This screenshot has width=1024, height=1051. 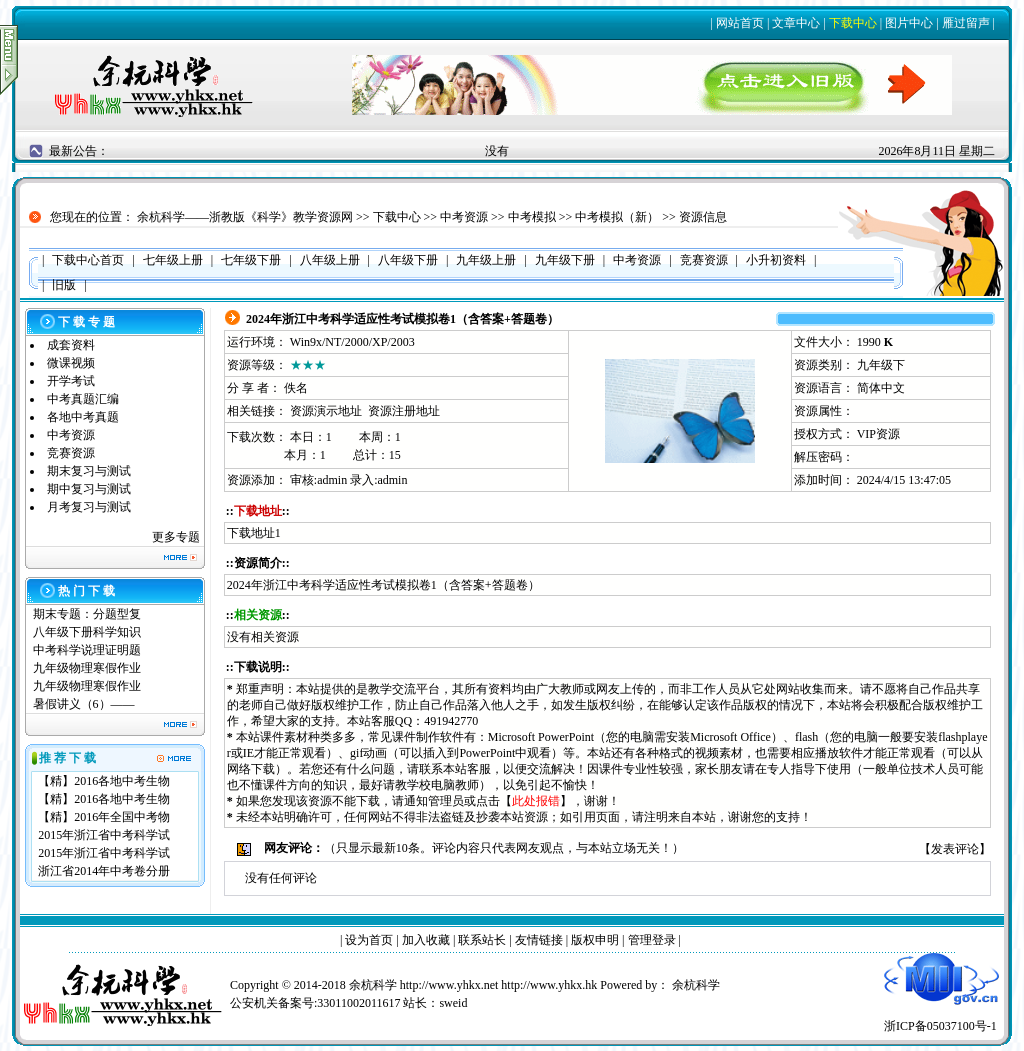 What do you see at coordinates (966, 23) in the screenshot?
I see `雁过留声` at bounding box center [966, 23].